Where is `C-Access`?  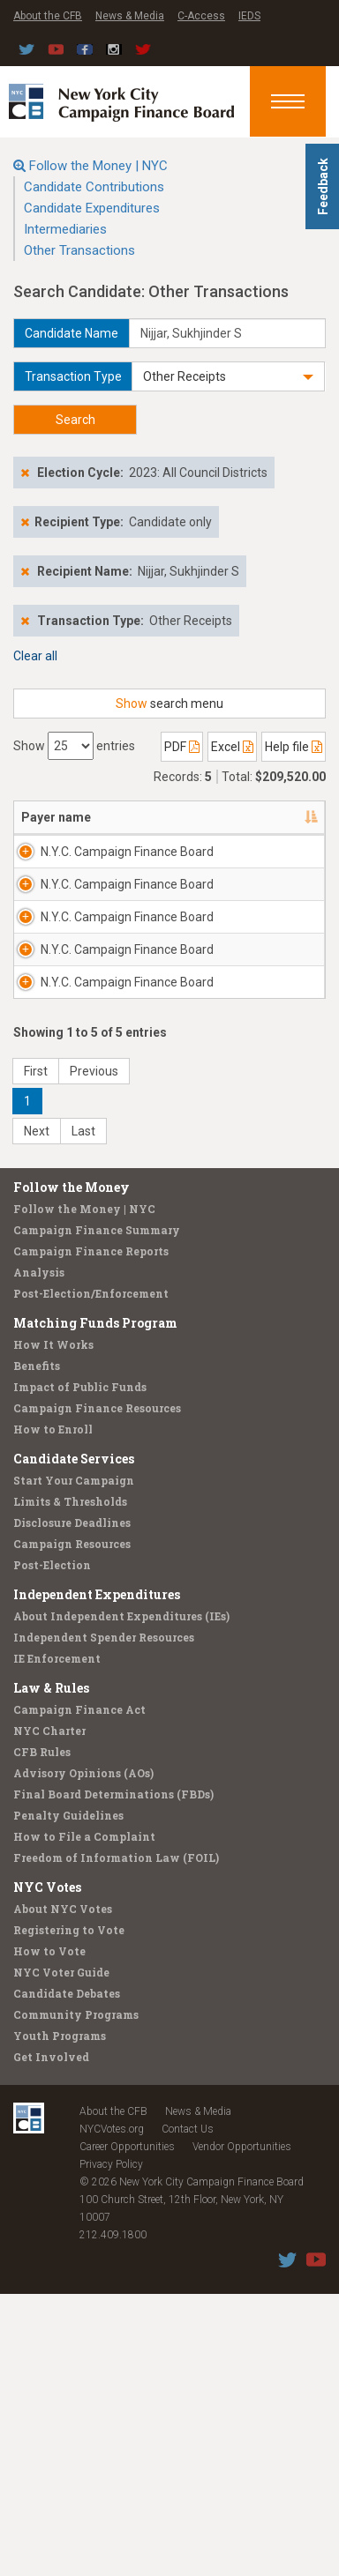
C-Access is located at coordinates (201, 16).